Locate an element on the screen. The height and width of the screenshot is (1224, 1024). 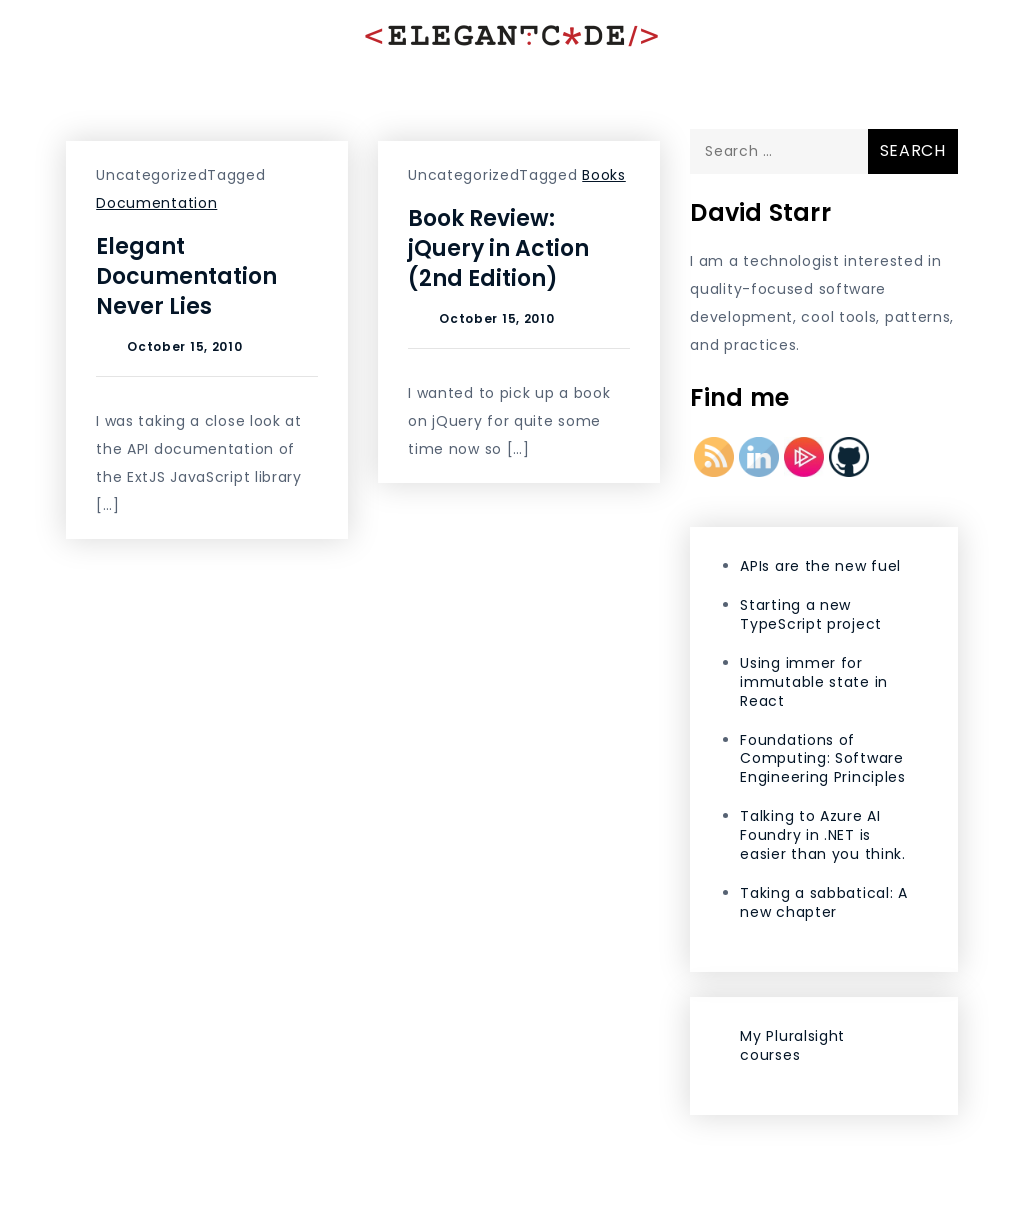
Book Review: jQuery in Action (2nd Edition) is located at coordinates (498, 248).